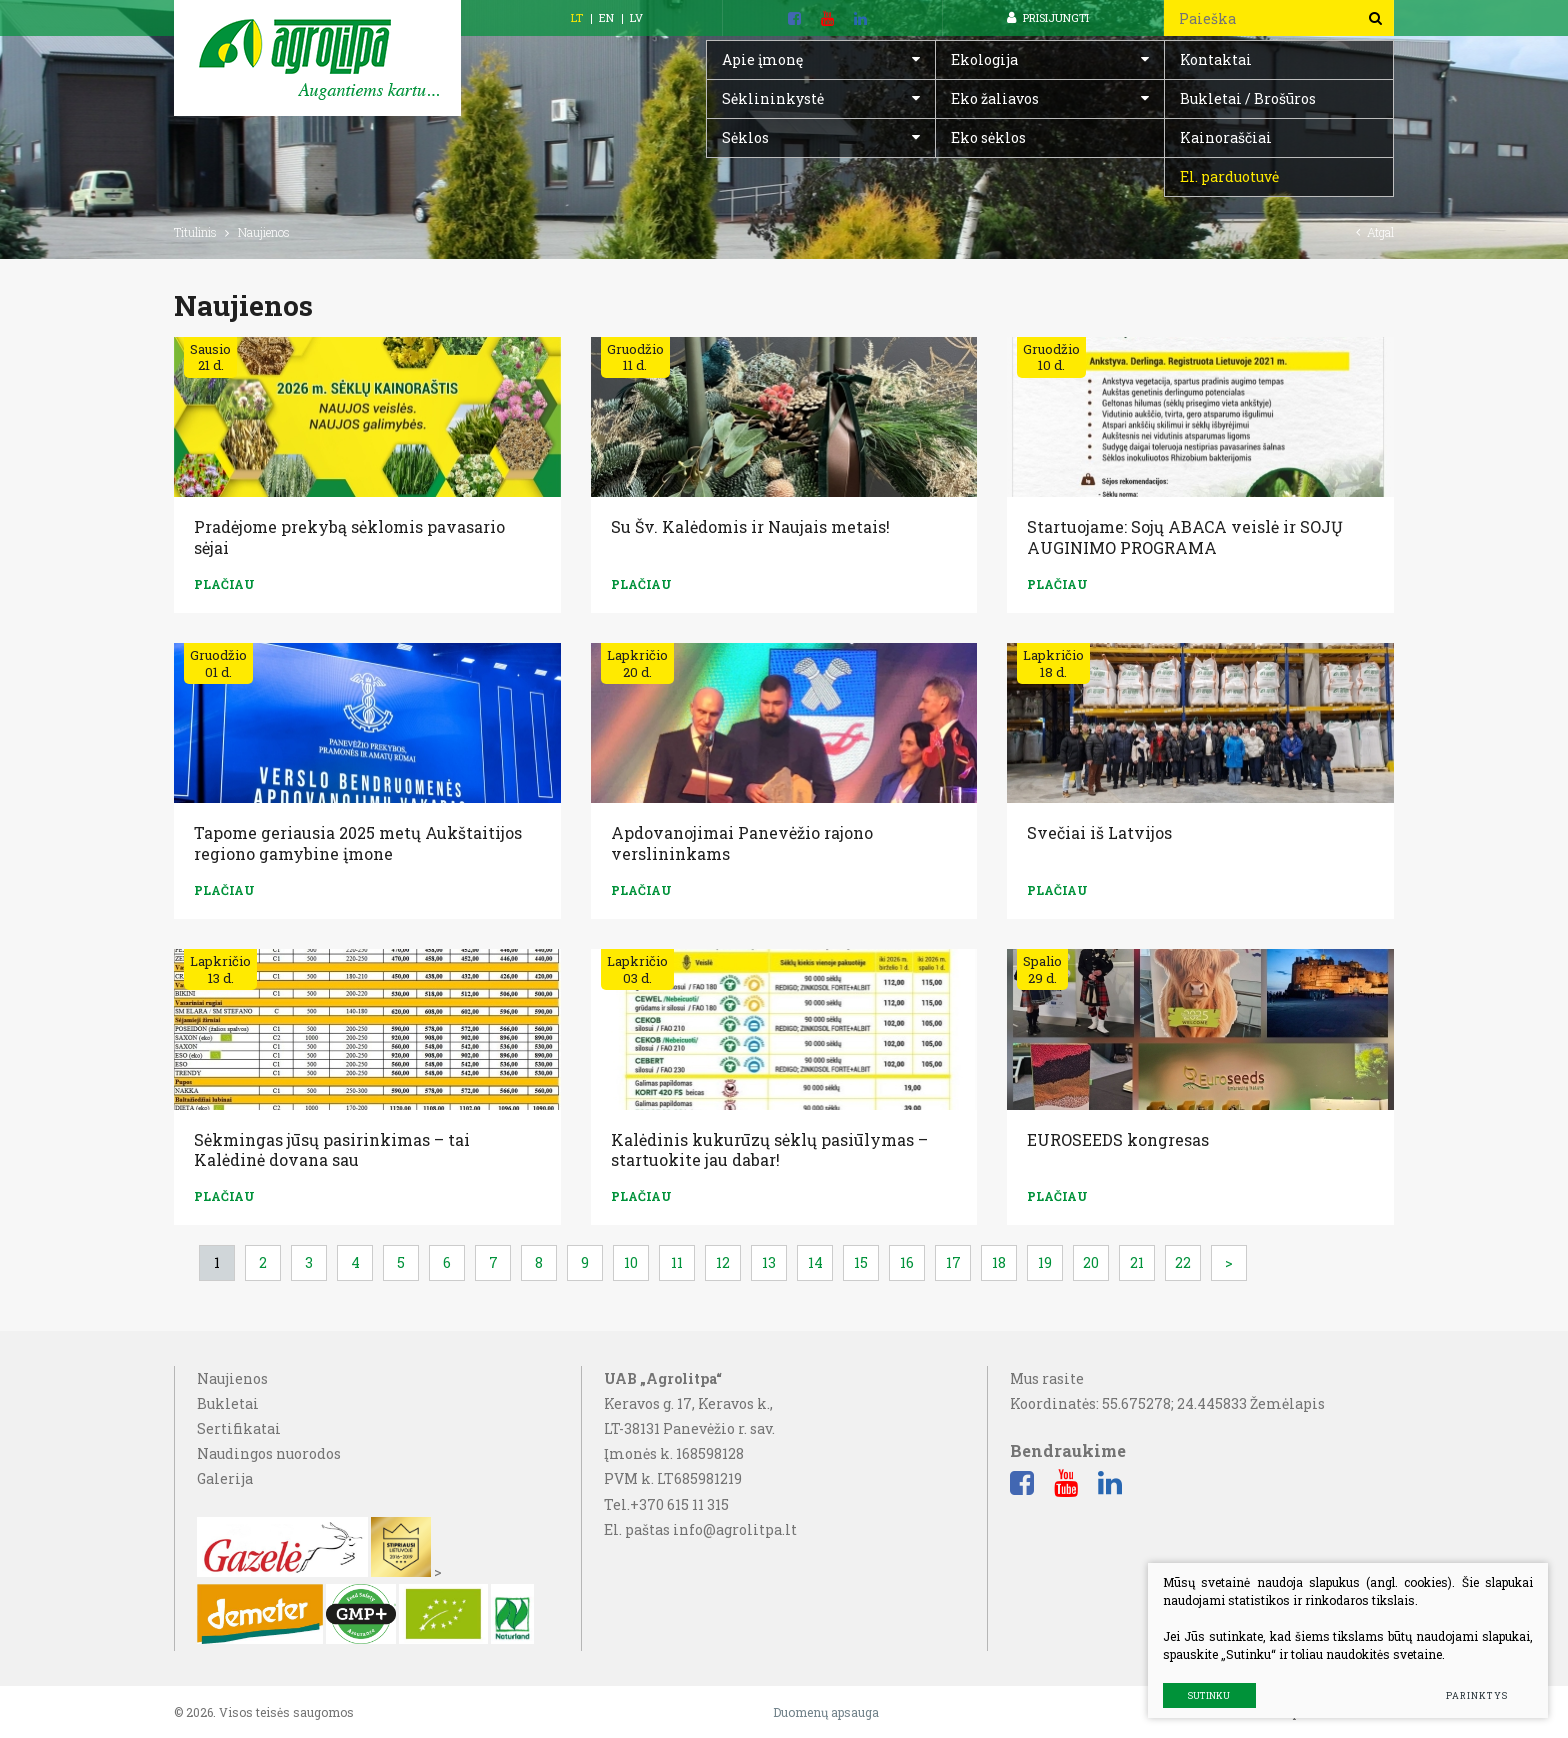 The width and height of the screenshot is (1568, 1738). Describe the element at coordinates (225, 1478) in the screenshot. I see `Galerija` at that location.